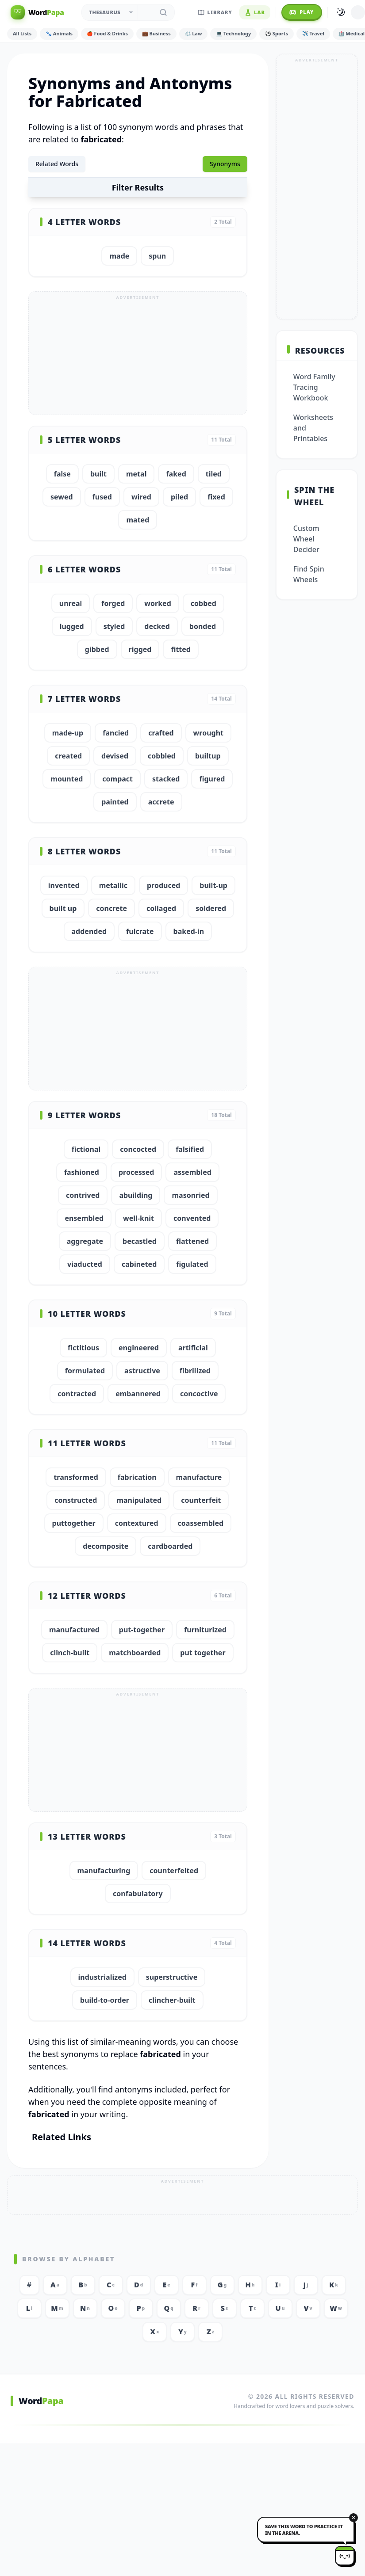 Image resolution: width=365 pixels, height=2576 pixels. Describe the element at coordinates (212, 779) in the screenshot. I see `figured [button]` at that location.